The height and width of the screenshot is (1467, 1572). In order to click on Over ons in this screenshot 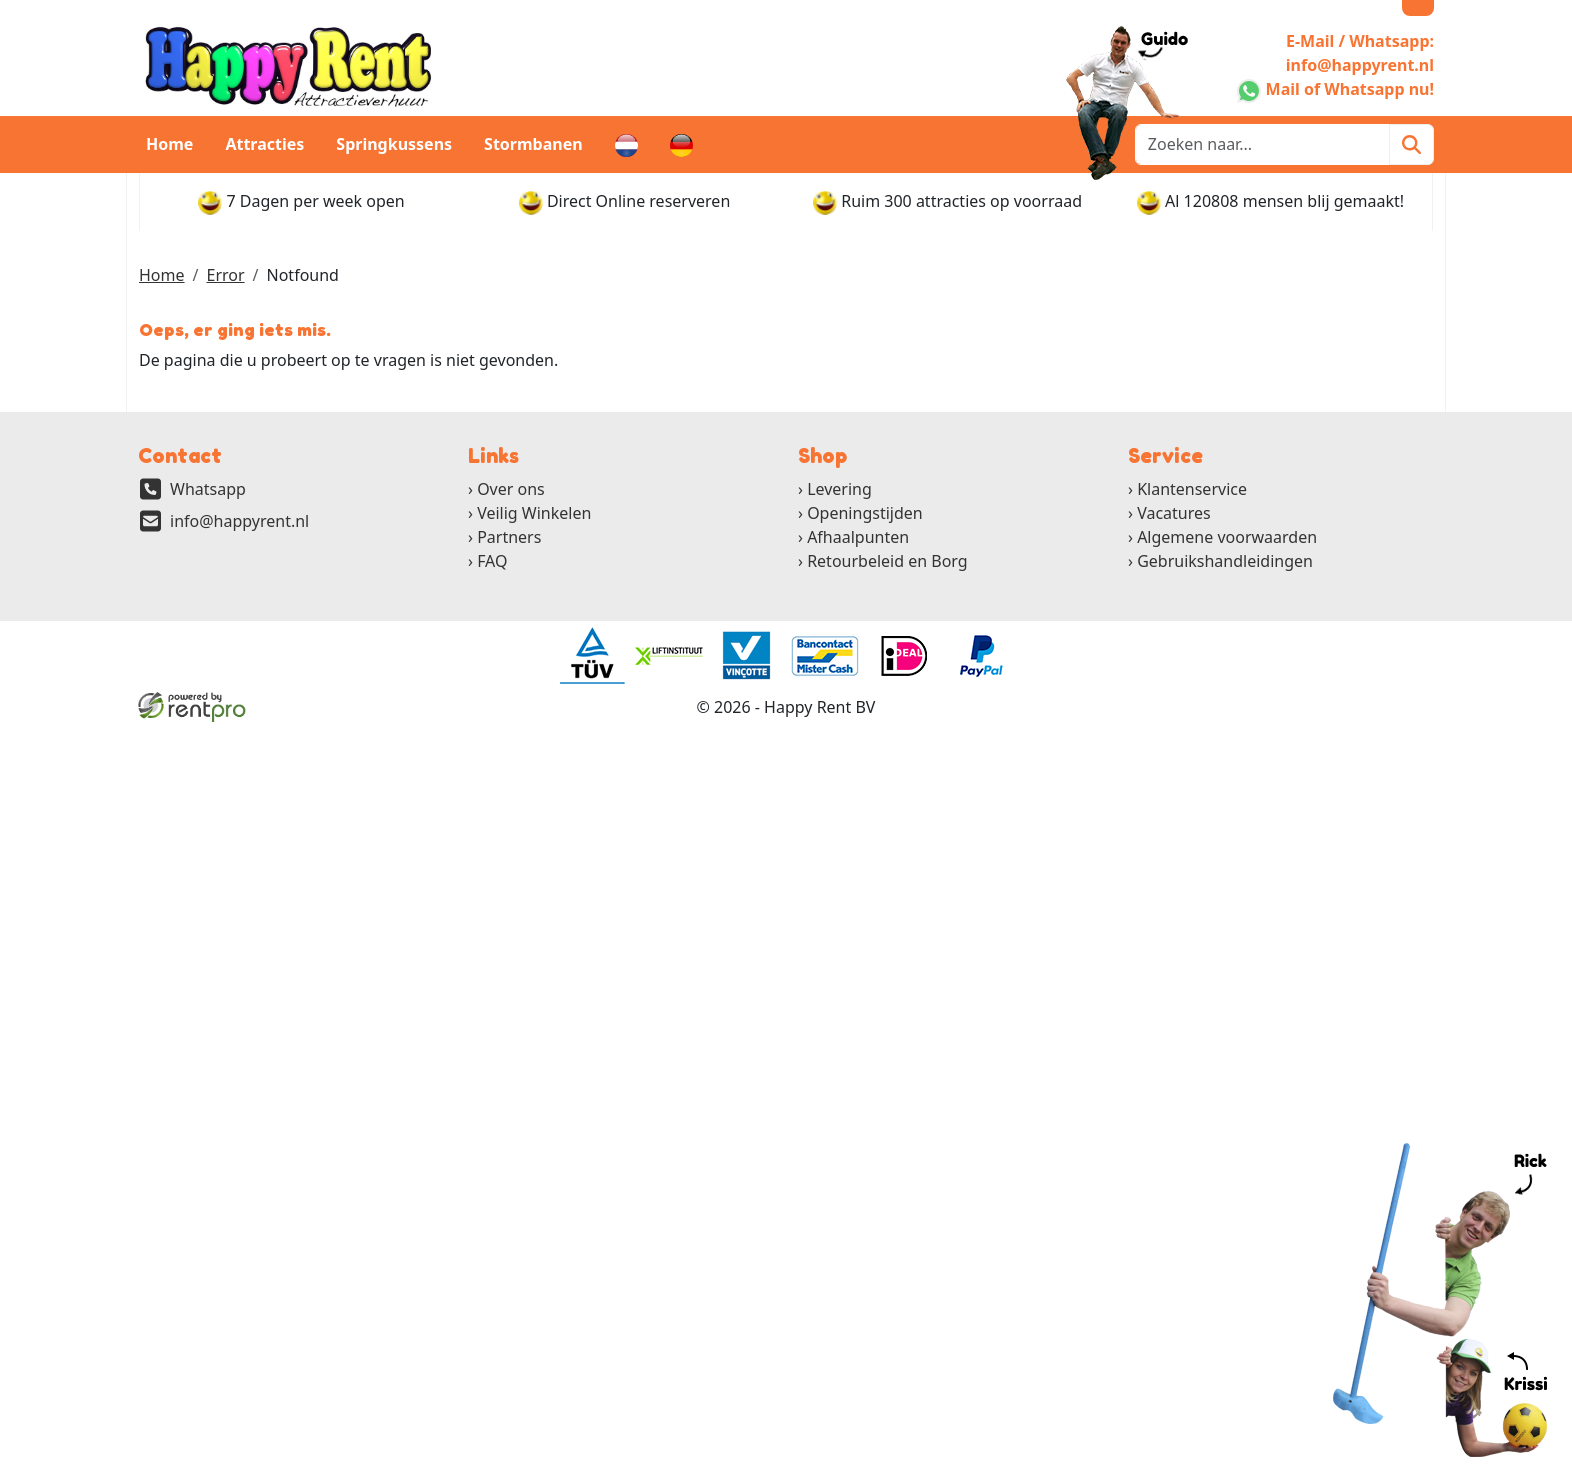, I will do `click(511, 489)`.